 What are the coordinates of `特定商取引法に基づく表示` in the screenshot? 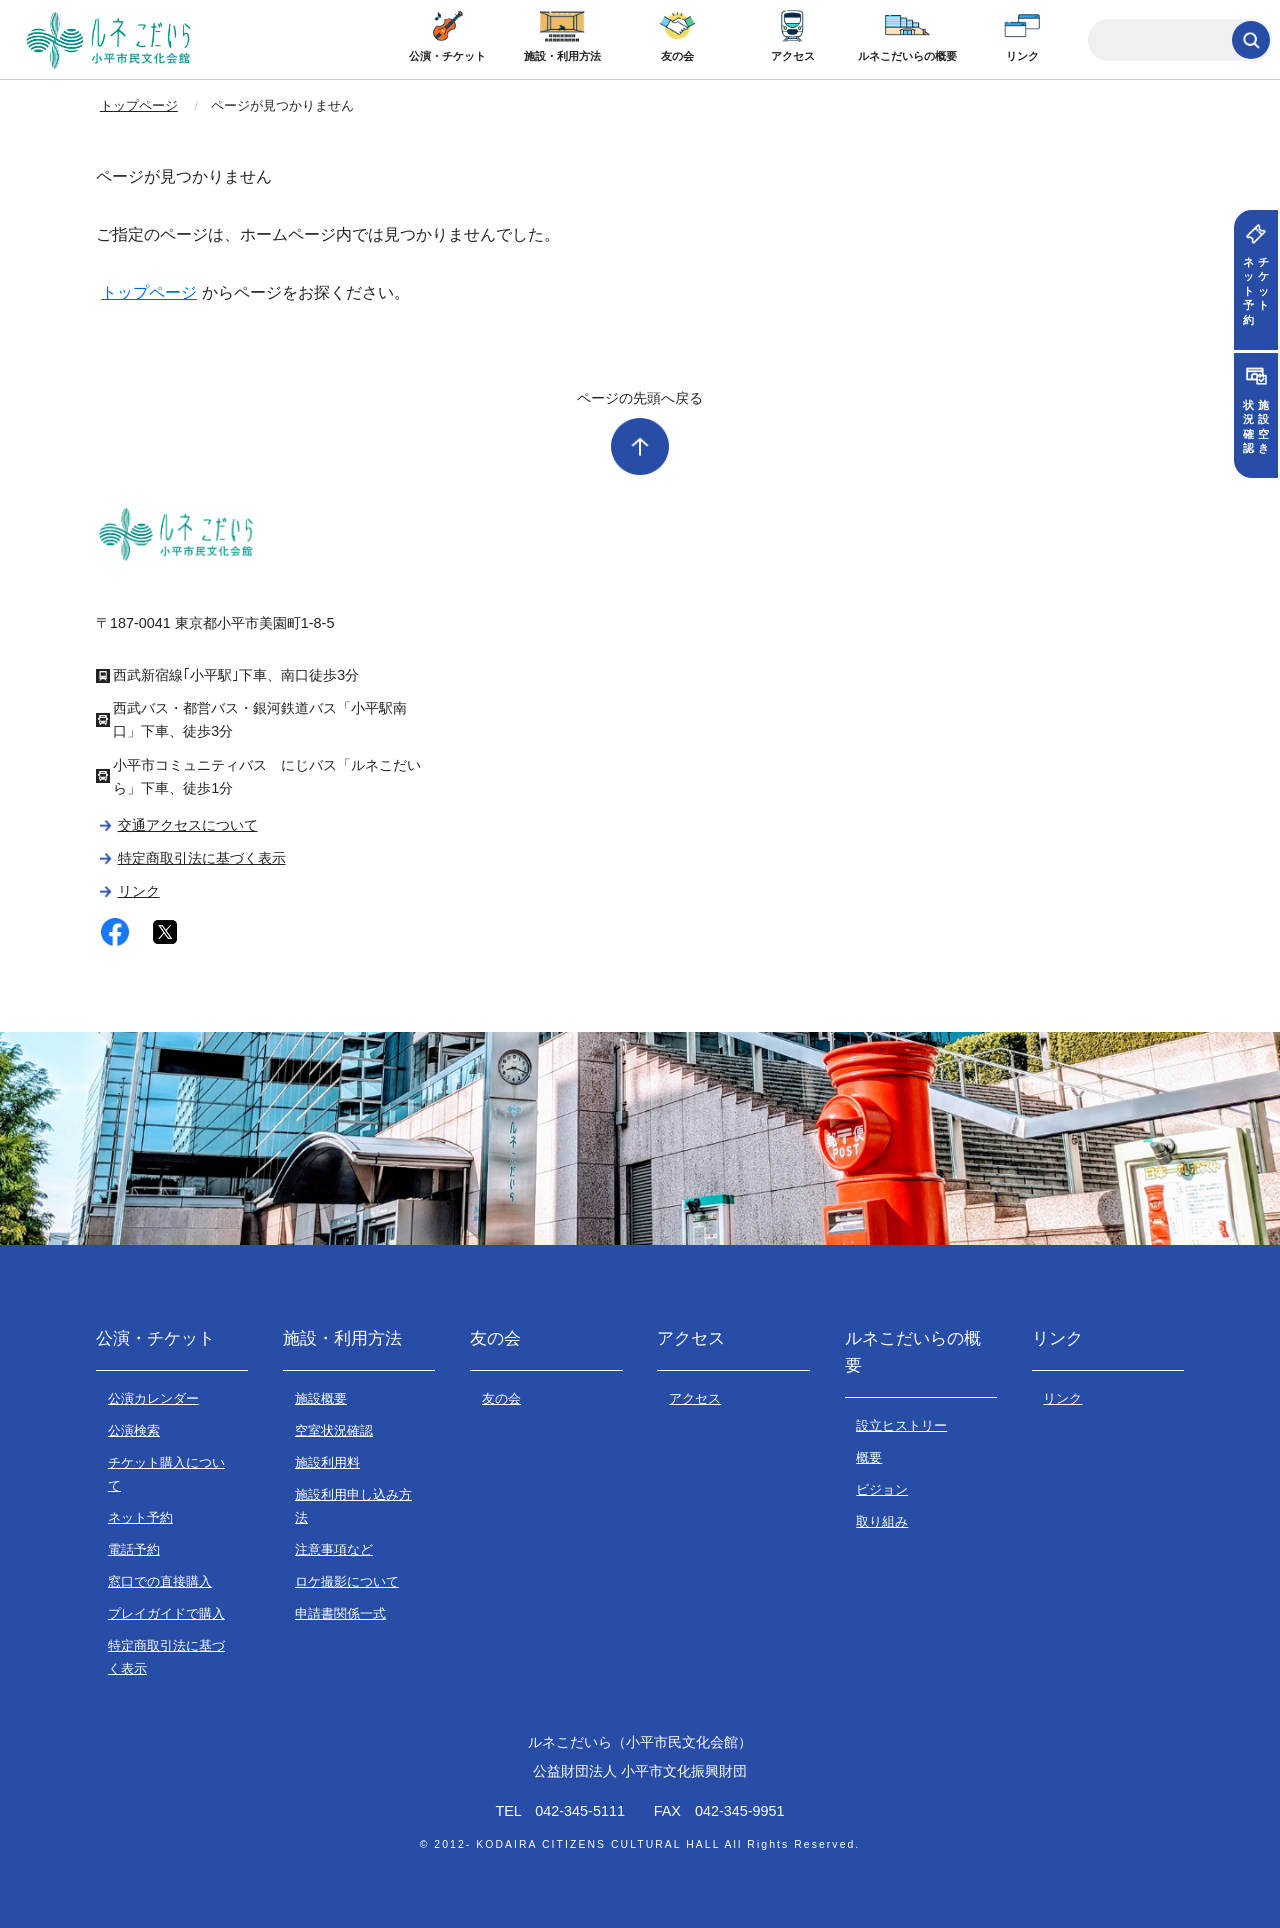 It's located at (202, 858).